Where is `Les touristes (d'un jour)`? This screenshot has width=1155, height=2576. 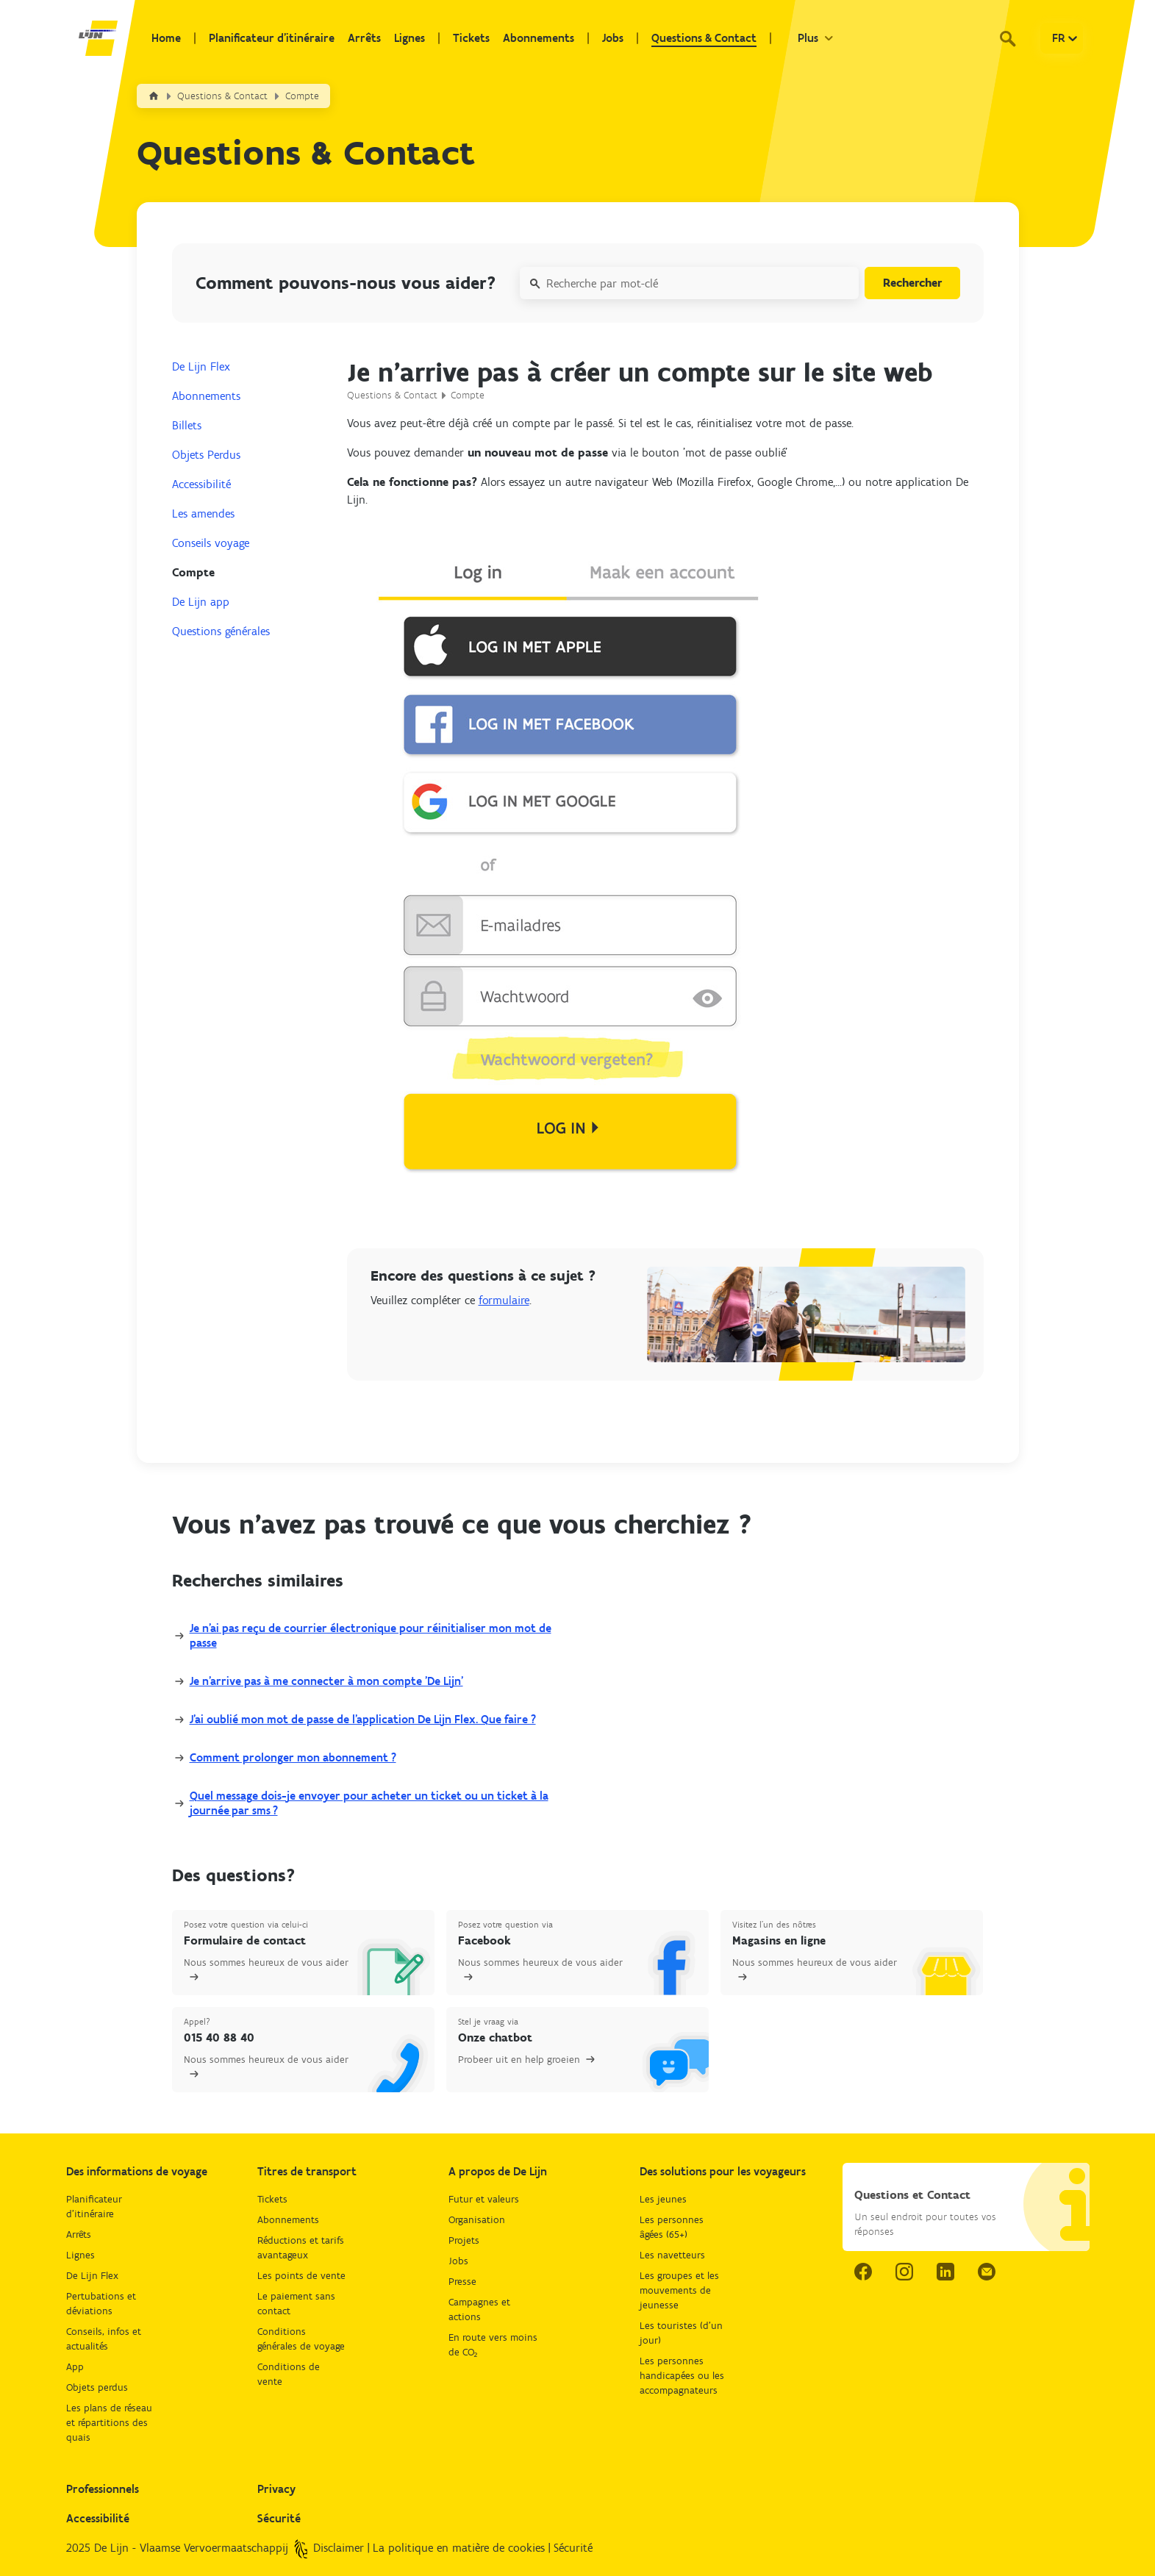 Les touristes (d'un jour) is located at coordinates (681, 2333).